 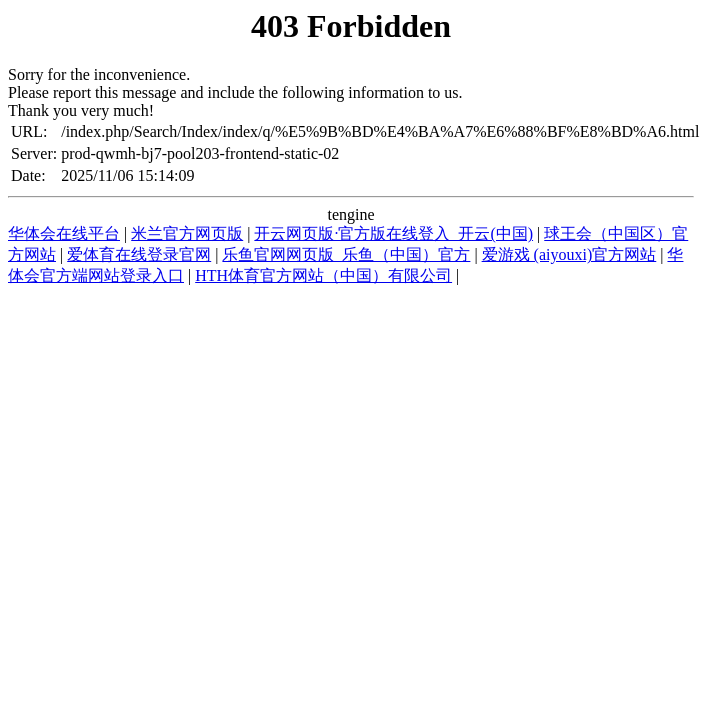 I want to click on 爱体育在线登录官网, so click(x=139, y=254).